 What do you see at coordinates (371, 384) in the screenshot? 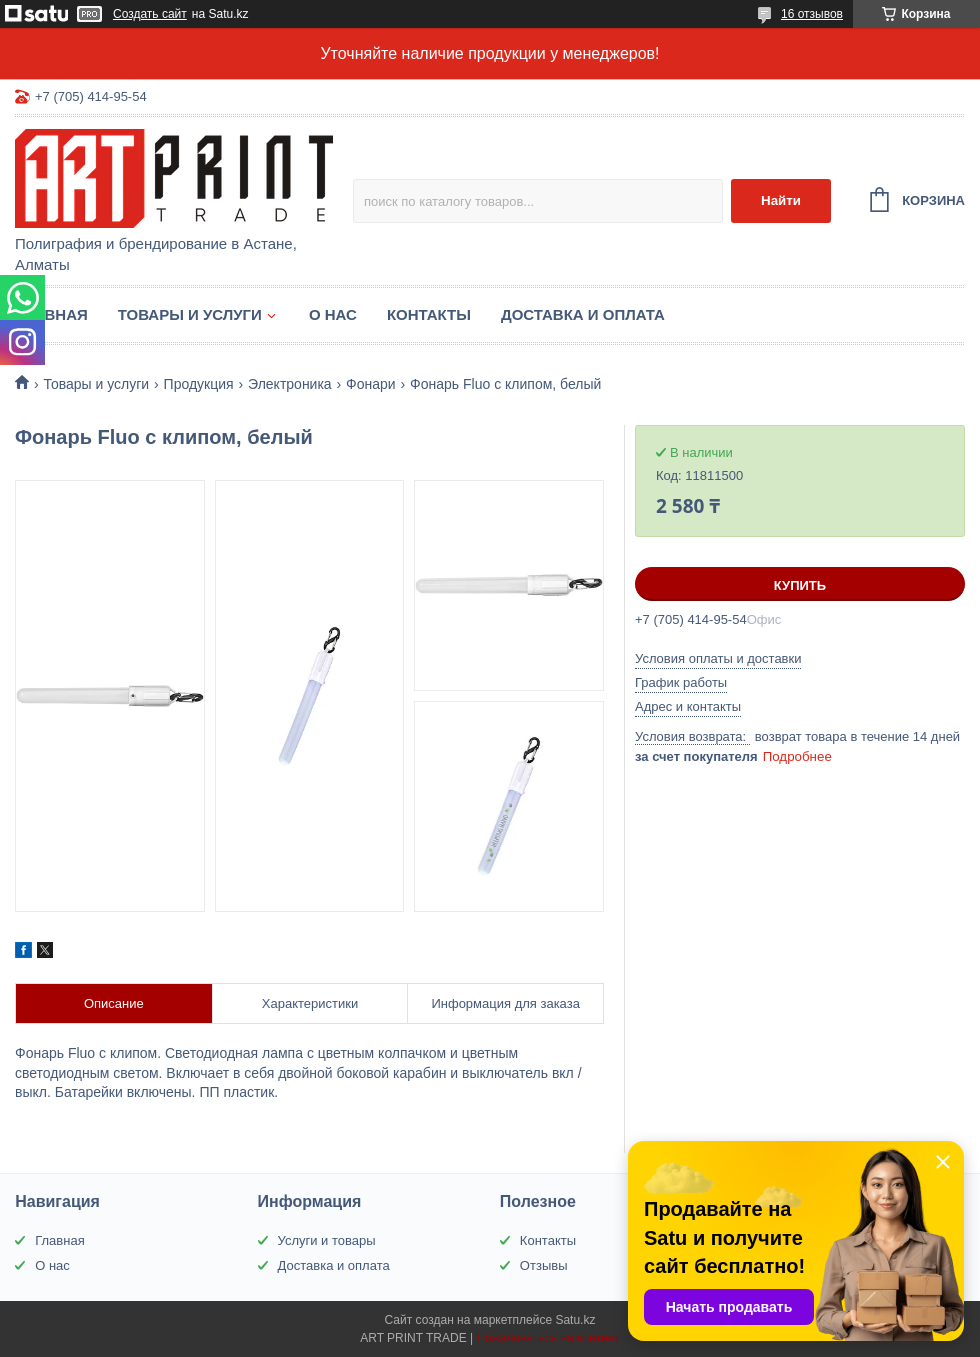
I see `Фонари` at bounding box center [371, 384].